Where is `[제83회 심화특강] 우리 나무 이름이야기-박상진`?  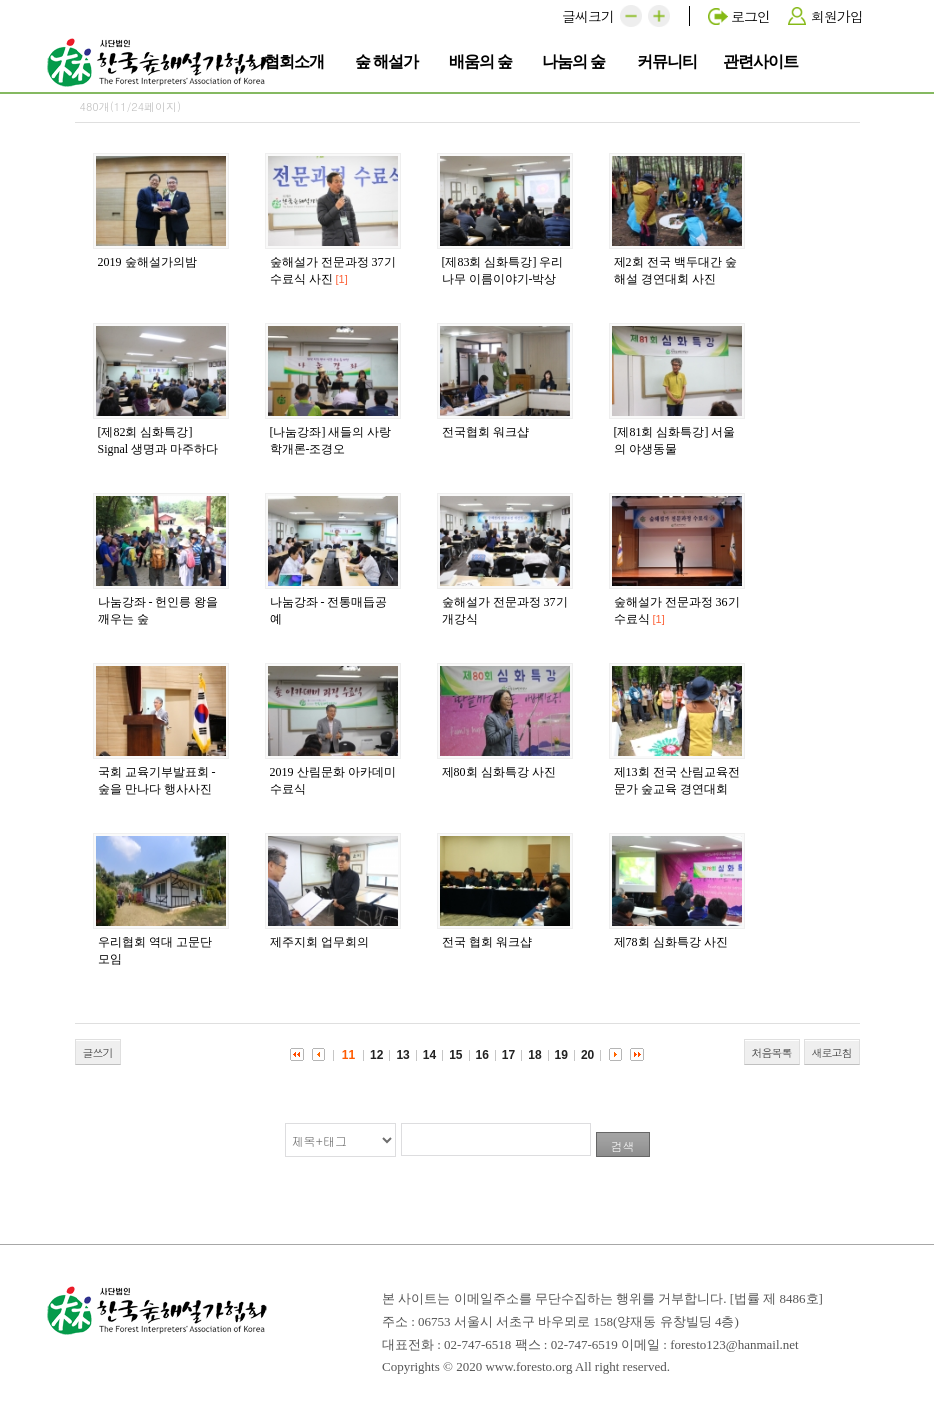 [제83회 심화특강] 우리 나무 이름이야기-박상진 is located at coordinates (503, 279).